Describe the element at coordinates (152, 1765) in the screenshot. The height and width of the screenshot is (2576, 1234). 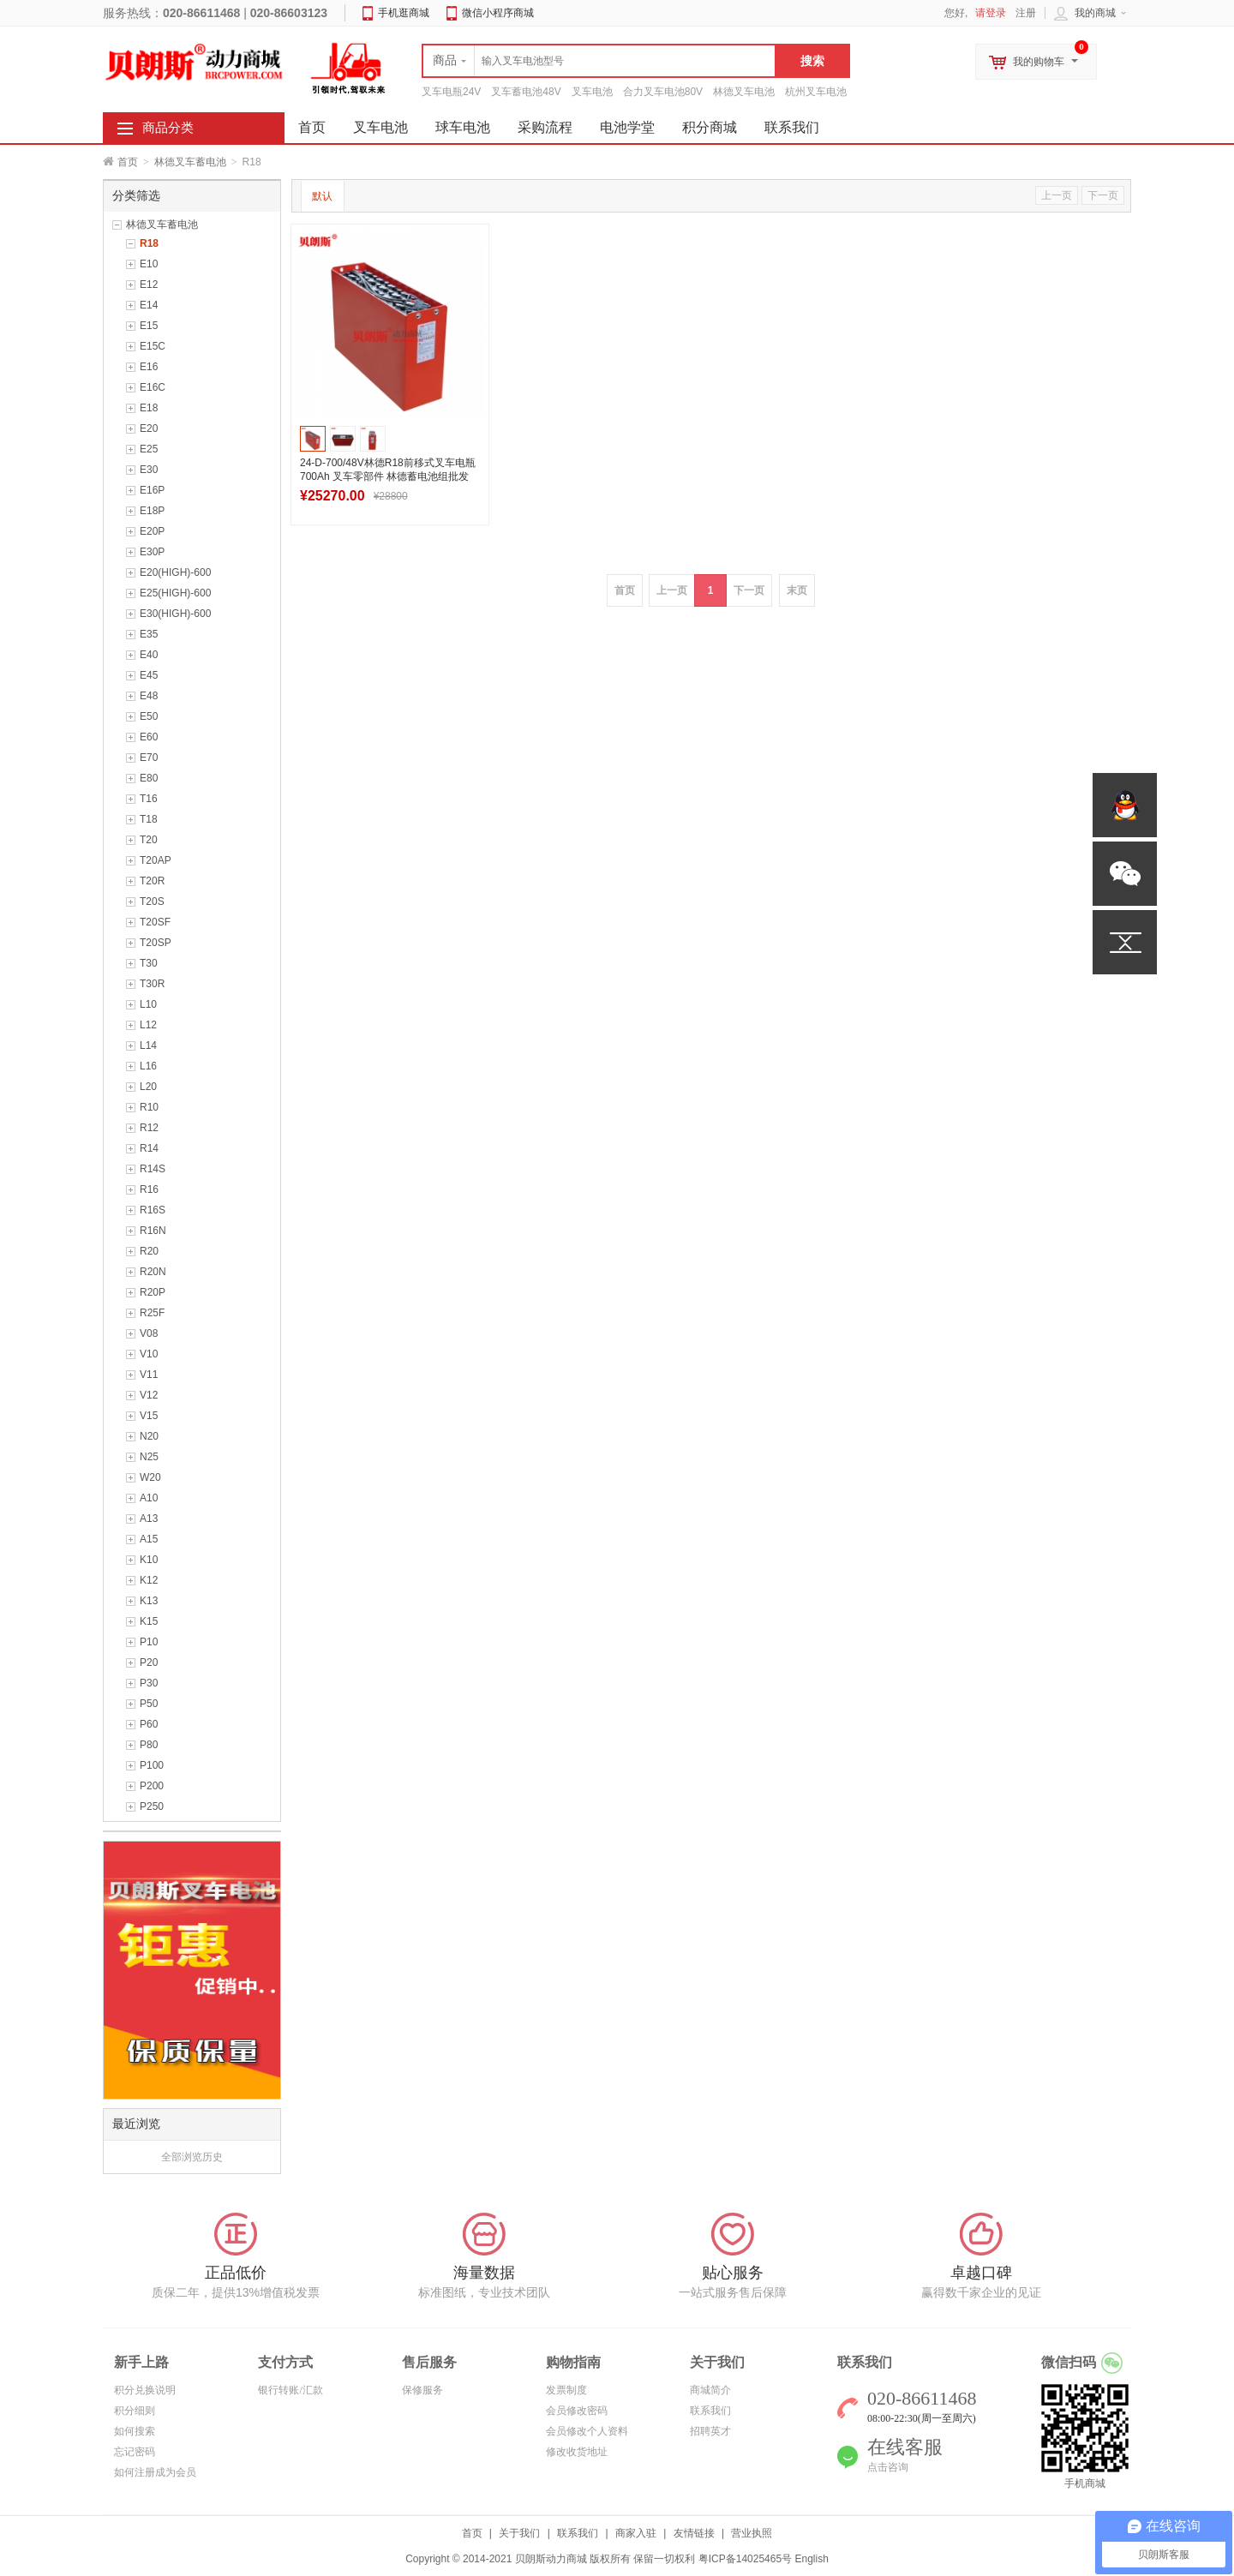
I see `P100` at that location.